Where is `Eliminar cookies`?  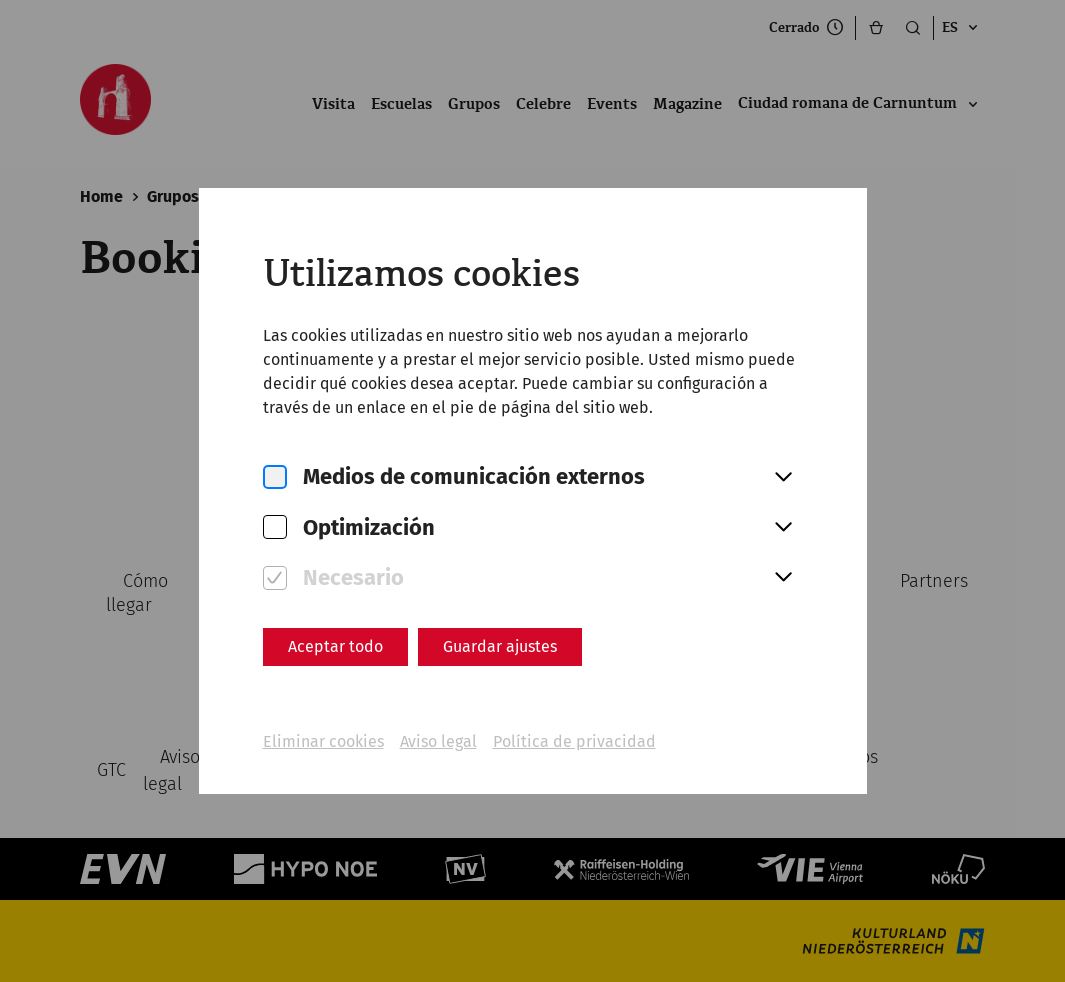 Eliminar cookies is located at coordinates (323, 741).